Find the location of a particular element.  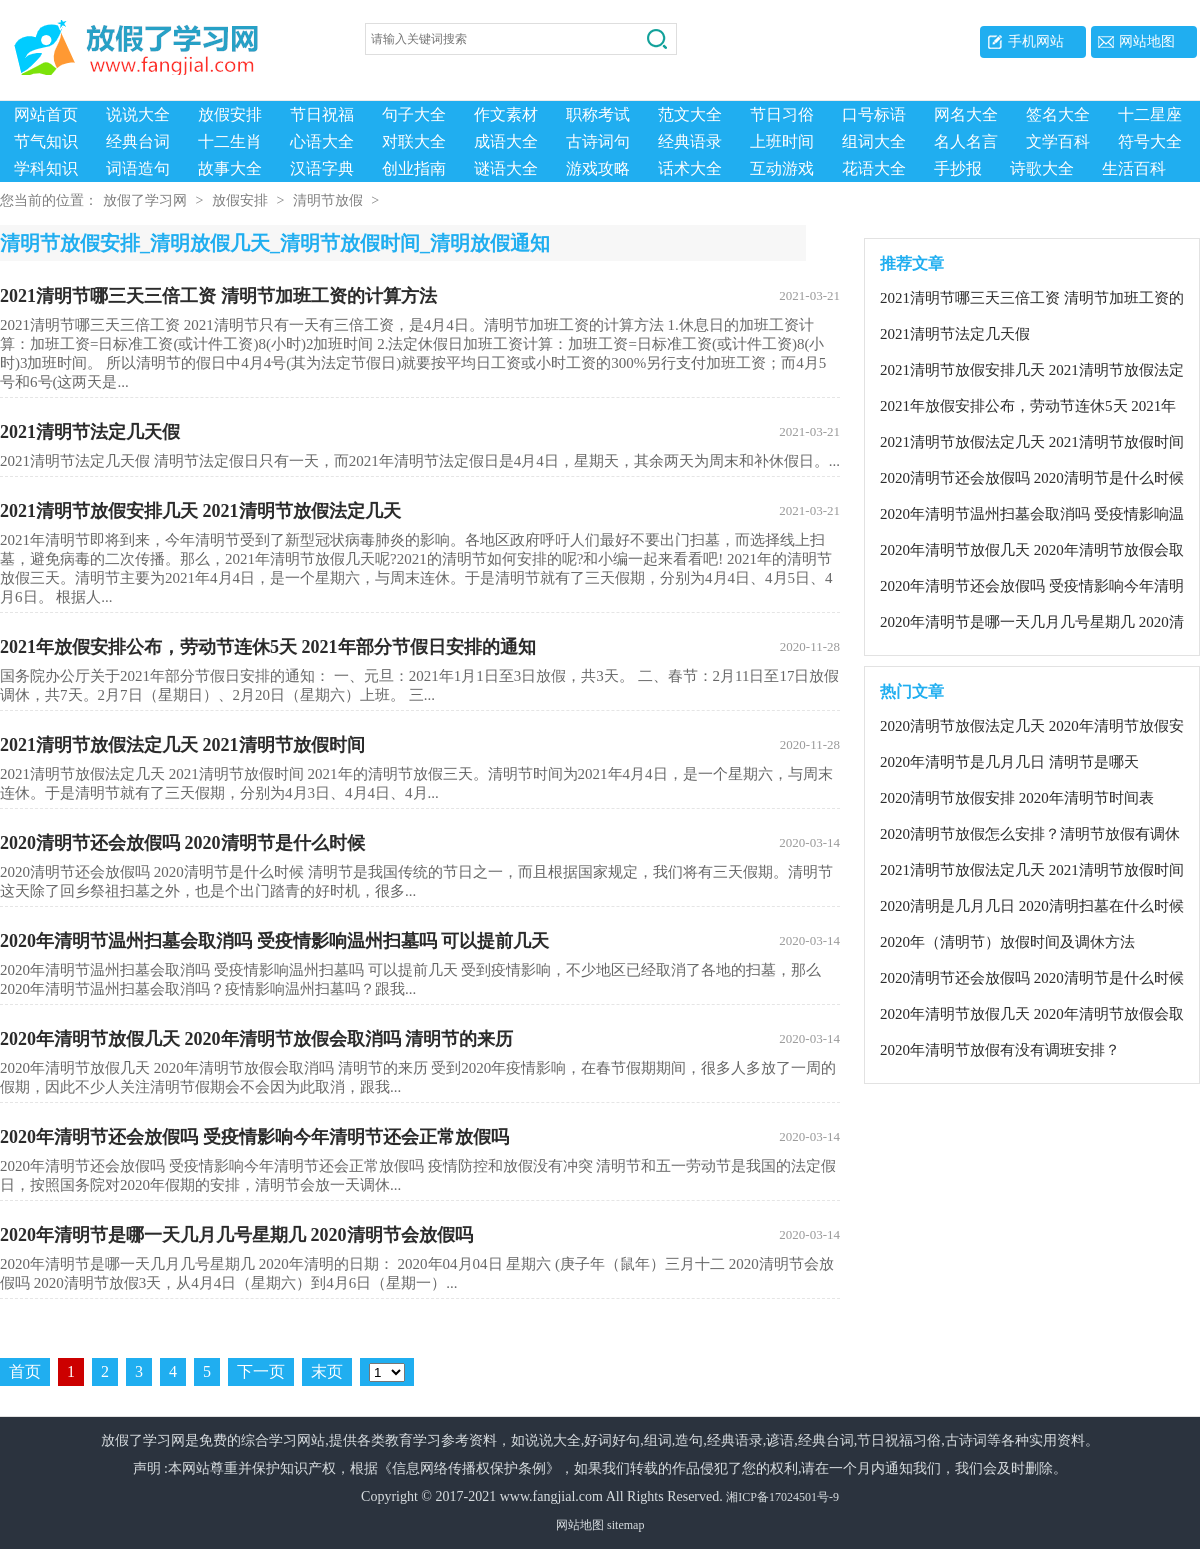

词语造句 is located at coordinates (138, 168).